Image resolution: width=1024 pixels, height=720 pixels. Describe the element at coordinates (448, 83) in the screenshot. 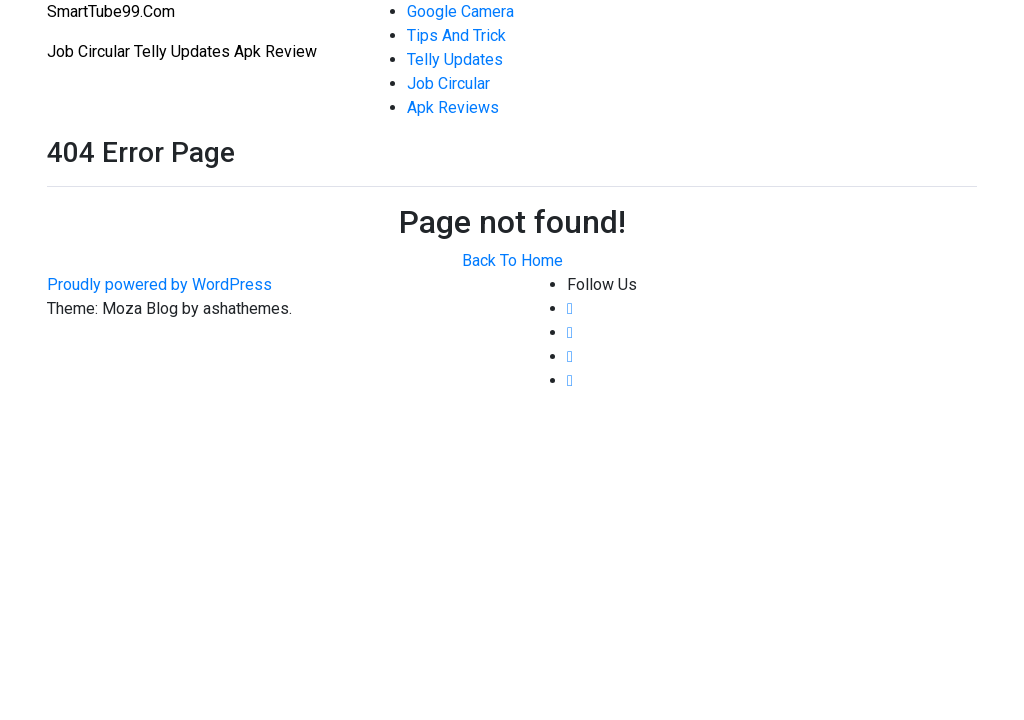

I see `Job Circular` at that location.